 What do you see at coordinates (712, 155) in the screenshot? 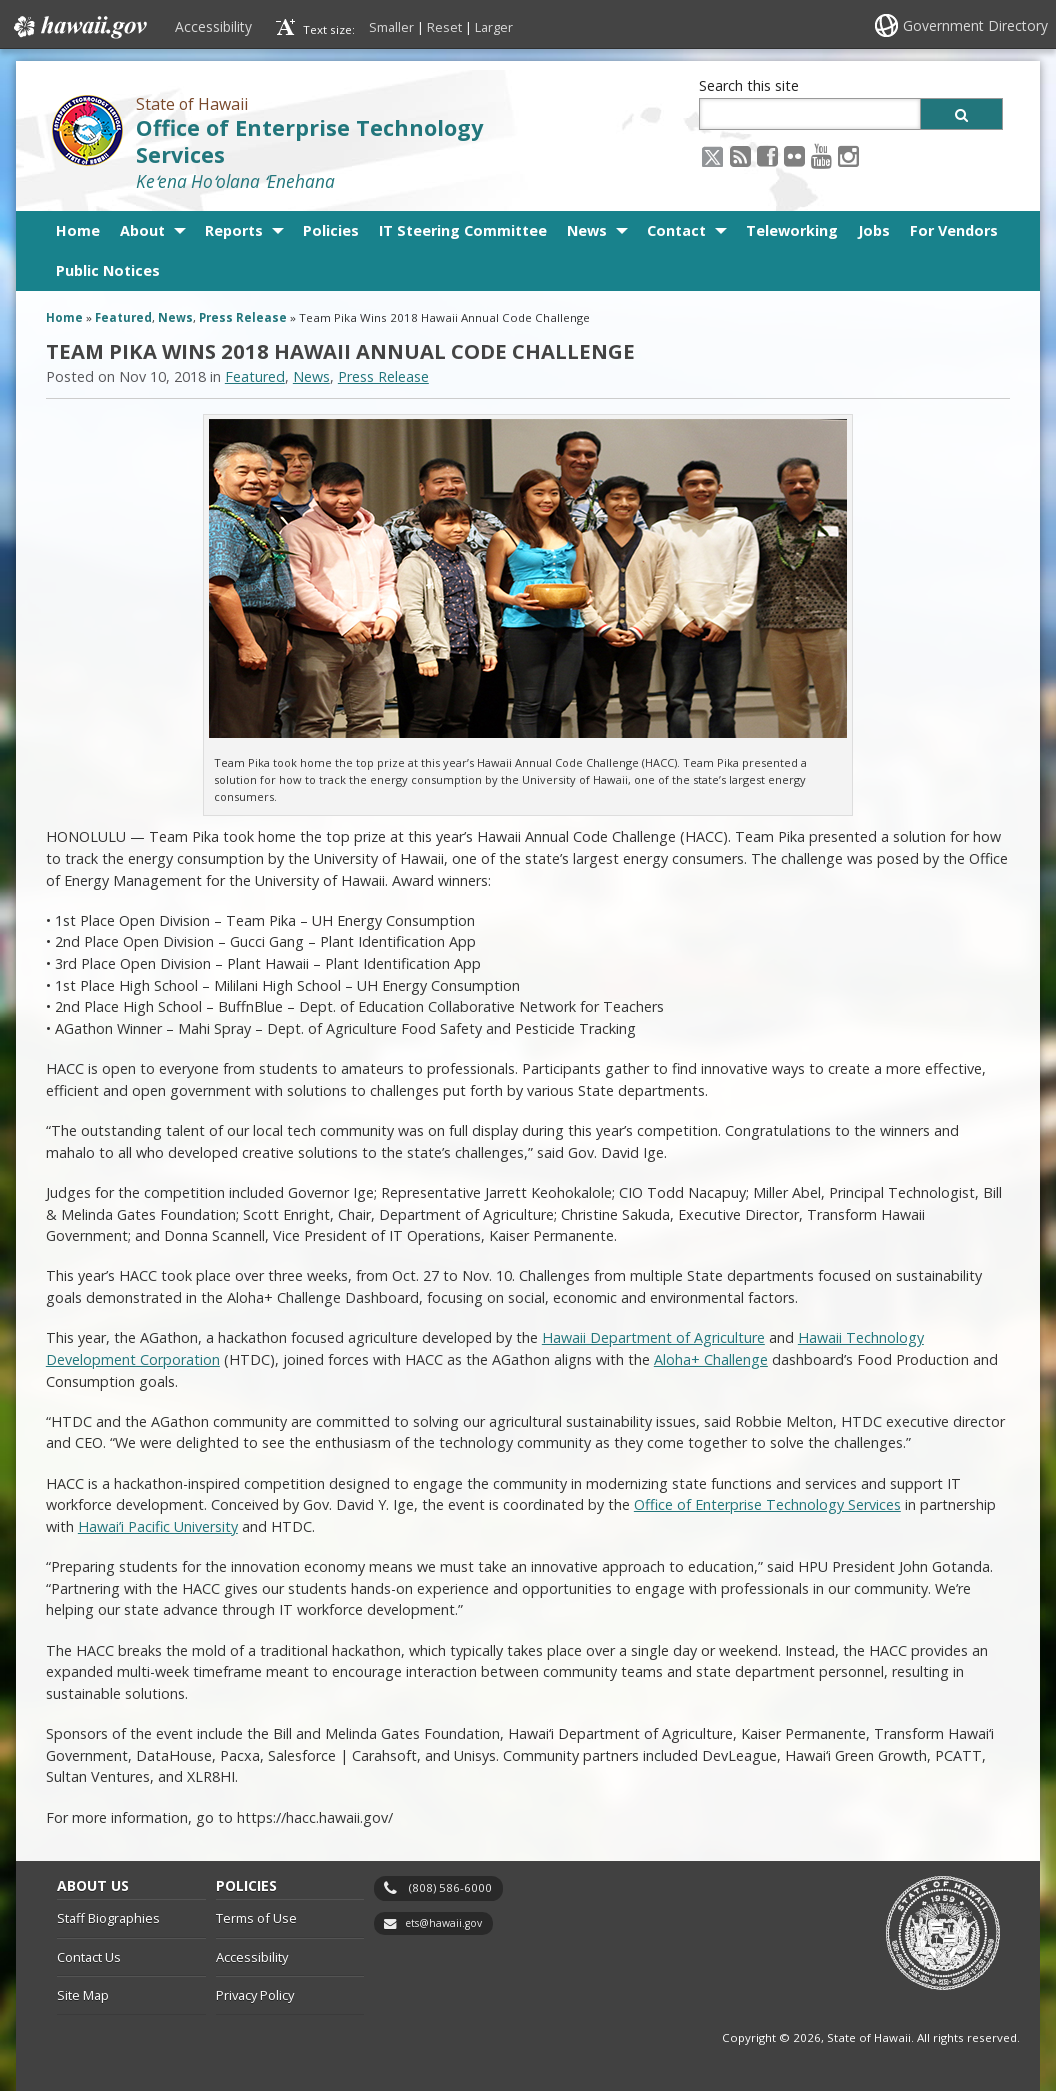
I see `[X icon, opens in a new window]` at bounding box center [712, 155].